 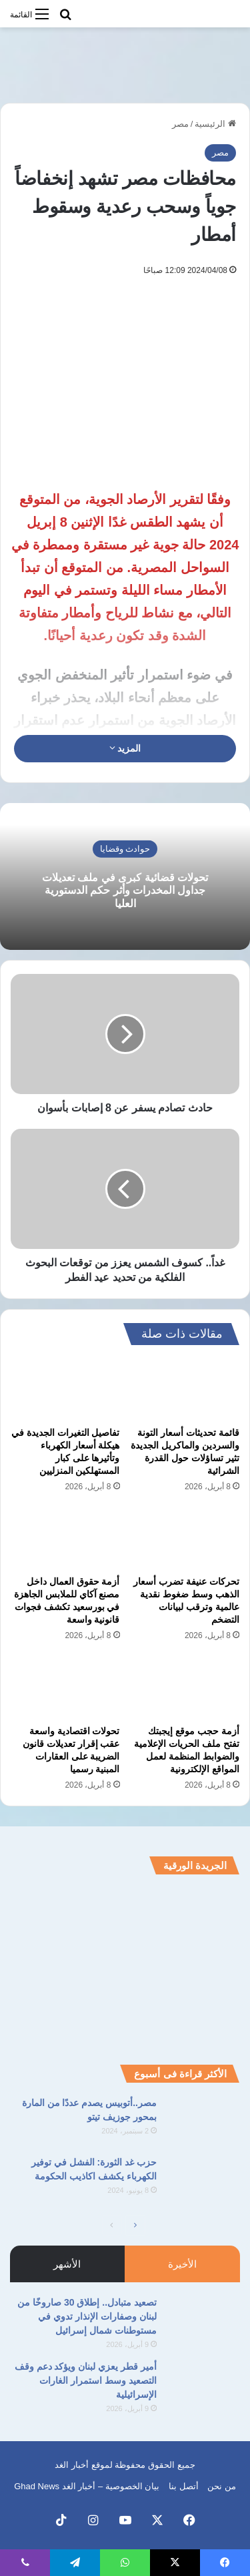 I want to click on تصعيد متبادل.. إطلاق 30 صاروخًا من لبنان وصفارات الإنذار تدوي في مستوطنات شمال إسرائيل, so click(x=87, y=2316).